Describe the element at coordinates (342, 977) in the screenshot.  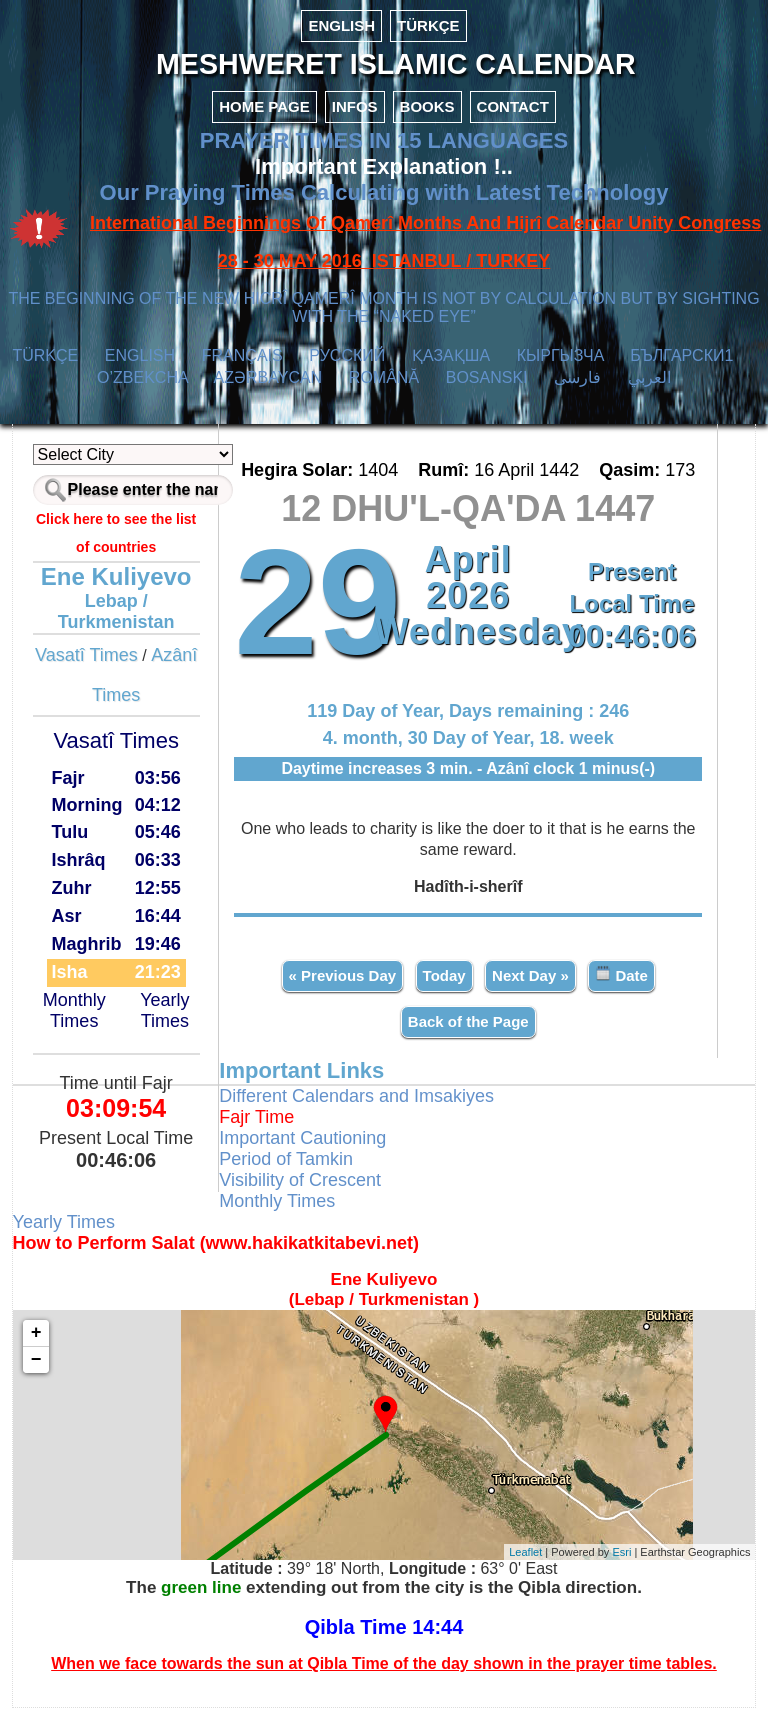
I see `« Previous Day` at that location.